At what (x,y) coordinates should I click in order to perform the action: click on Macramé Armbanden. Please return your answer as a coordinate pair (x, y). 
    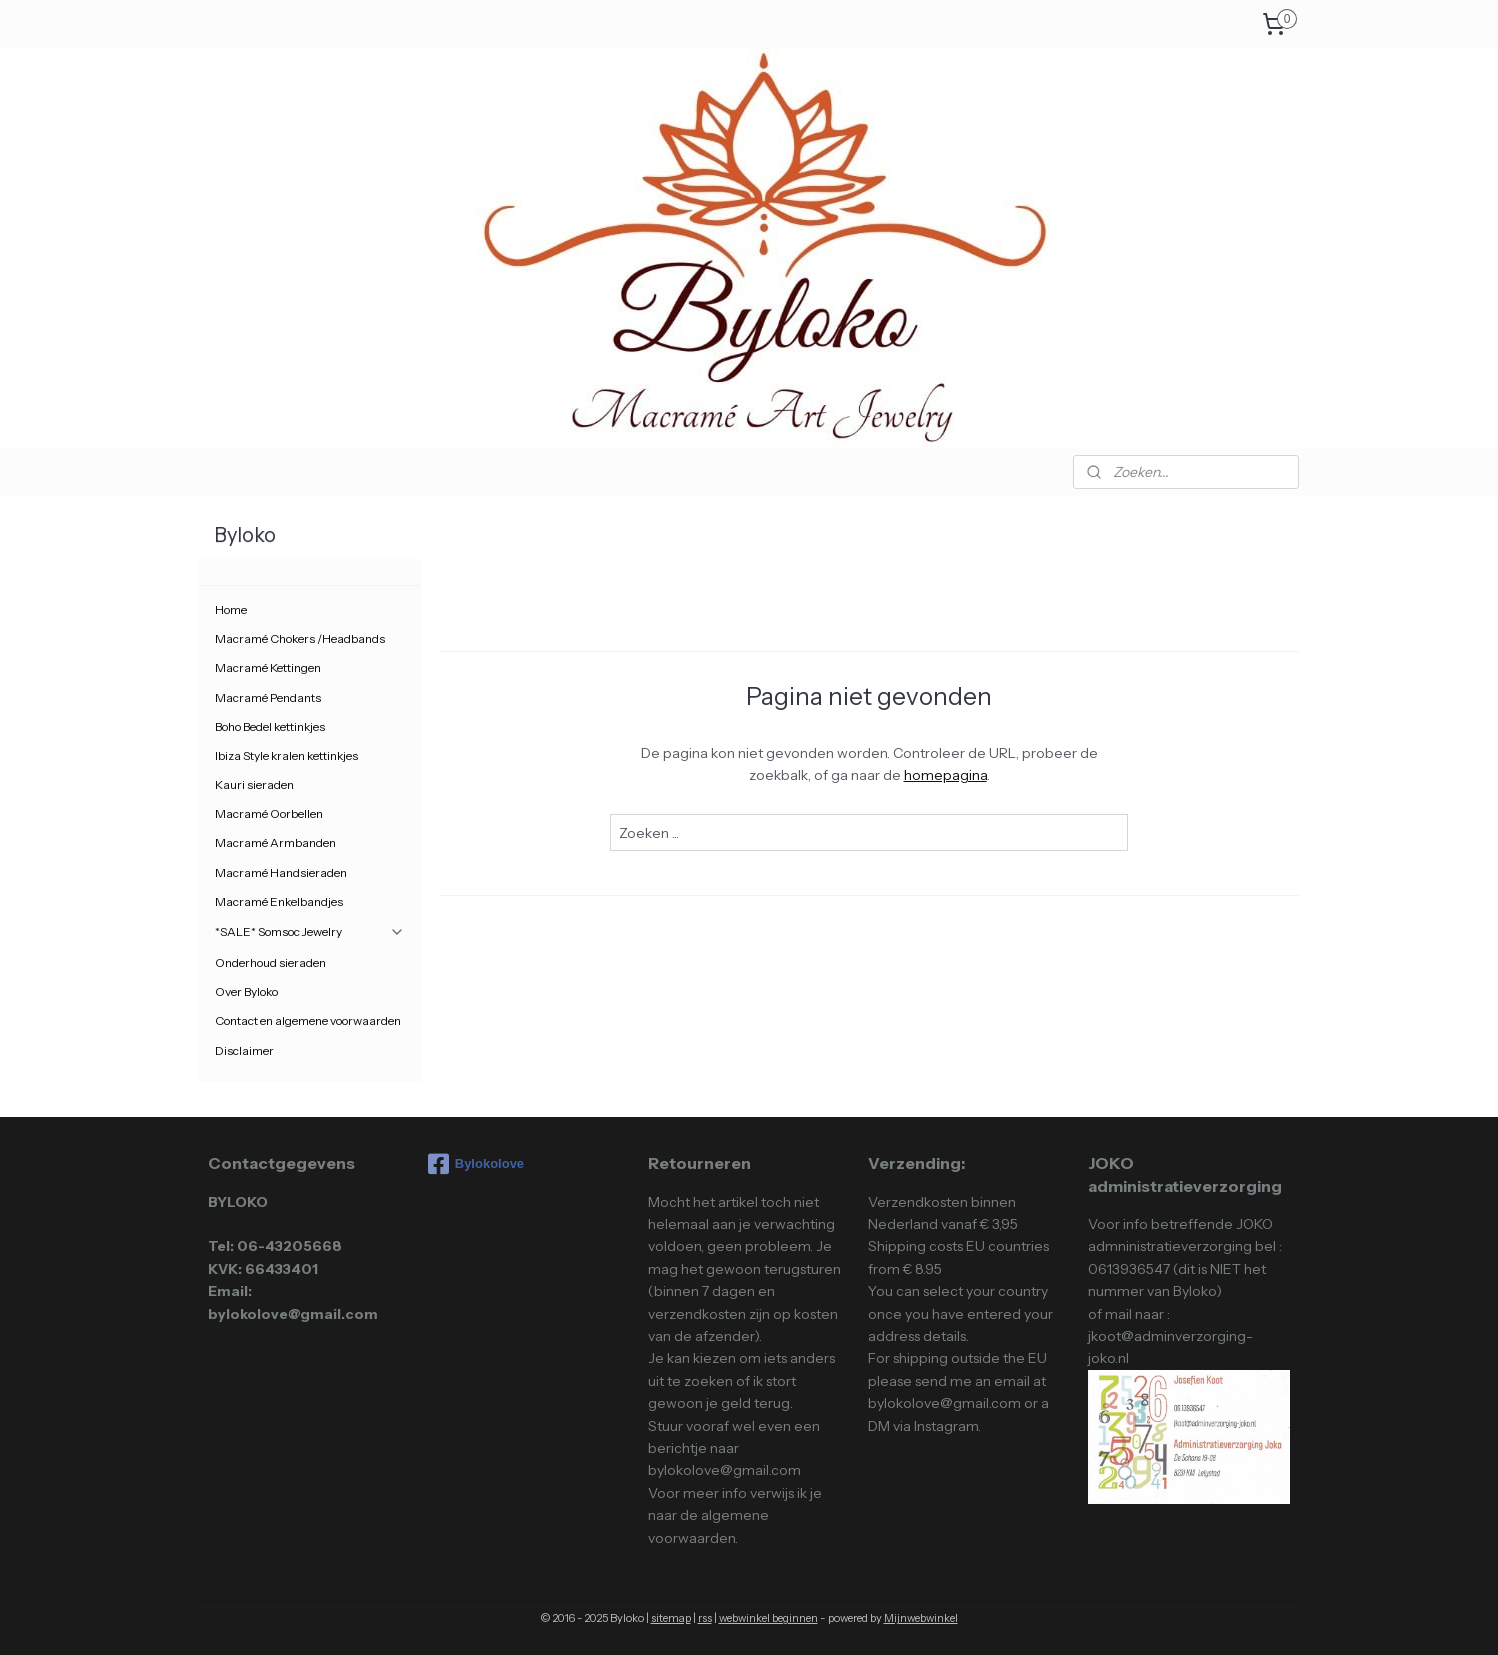
    Looking at the image, I should click on (275, 842).